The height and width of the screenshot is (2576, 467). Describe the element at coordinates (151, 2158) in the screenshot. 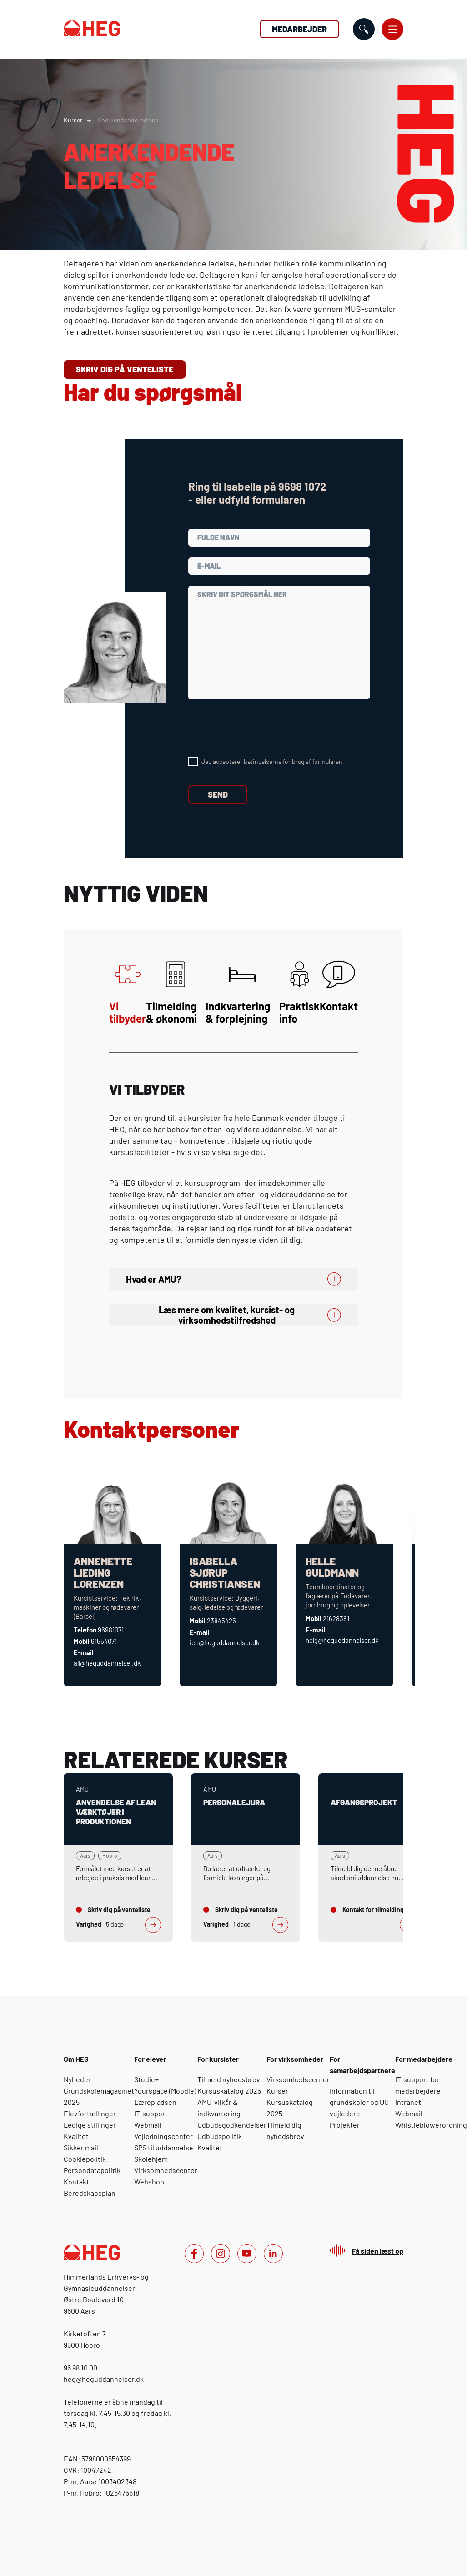

I see `Skolehjem [For elever: Skolehjem]` at that location.